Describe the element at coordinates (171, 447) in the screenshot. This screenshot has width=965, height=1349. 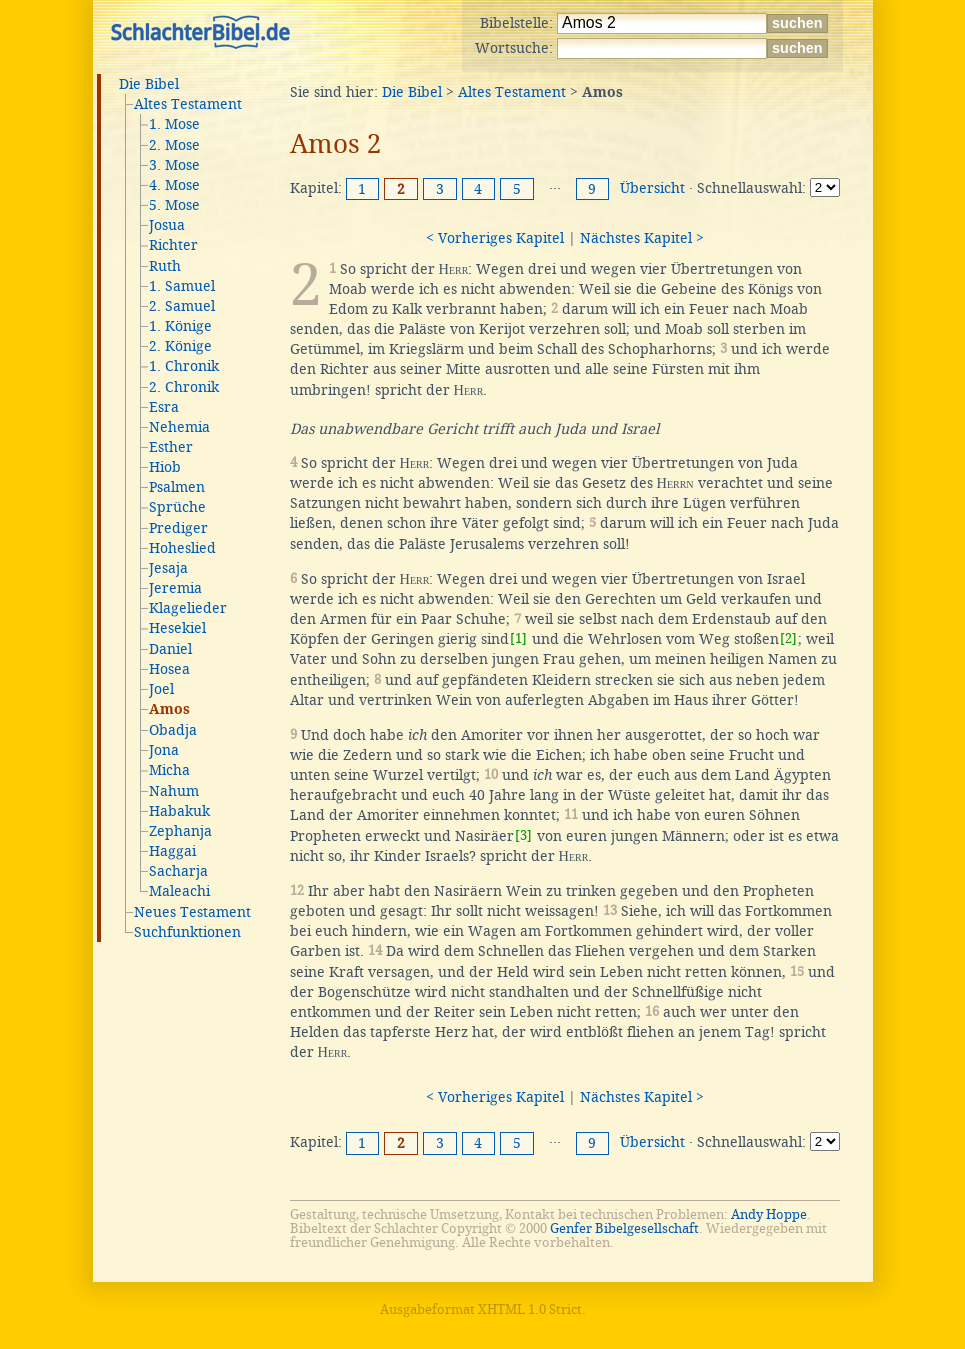
I see `Esther` at that location.